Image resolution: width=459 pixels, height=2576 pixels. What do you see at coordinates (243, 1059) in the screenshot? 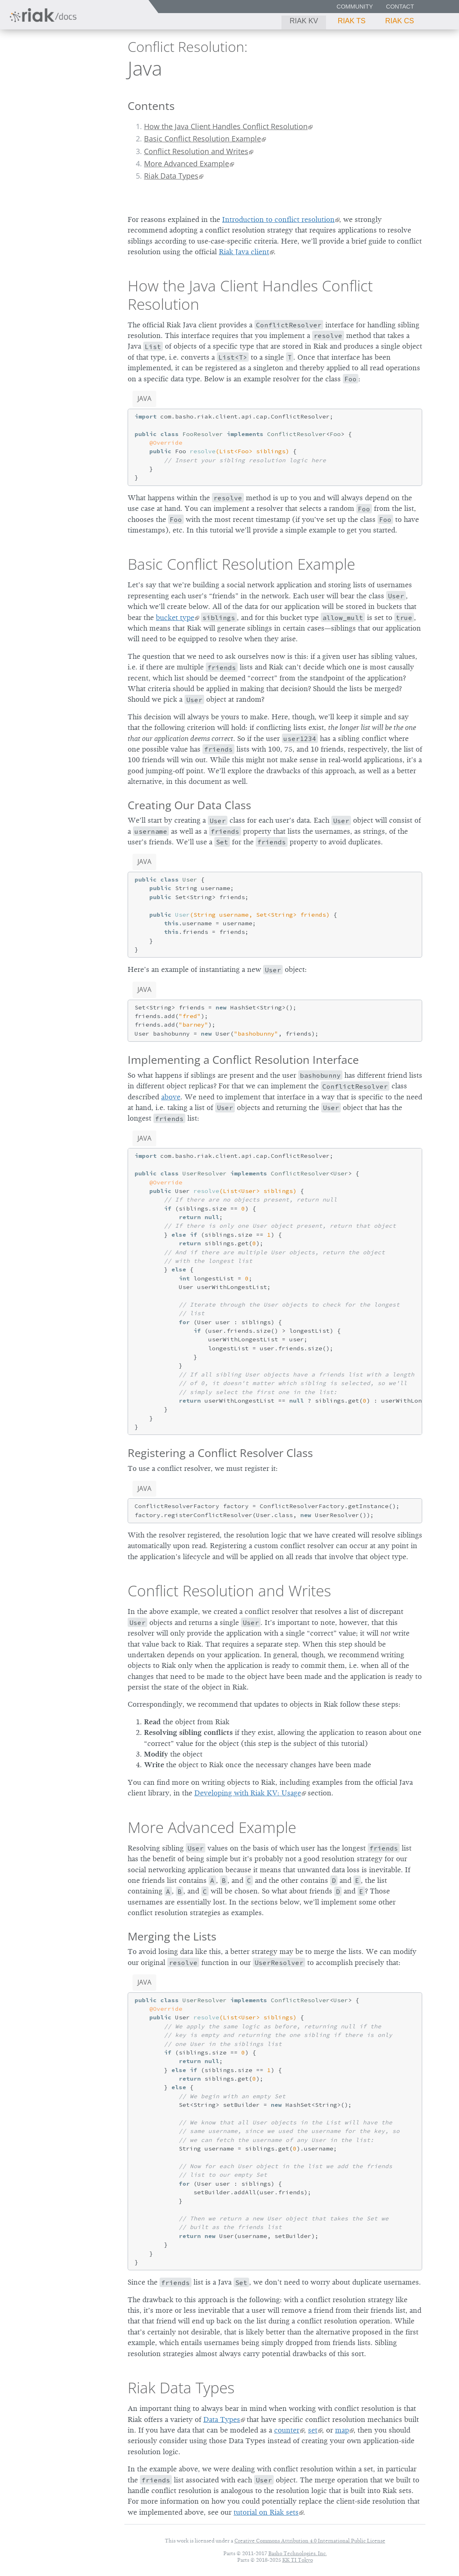
I see `Implementing a Conflict Resolution Interface` at bounding box center [243, 1059].